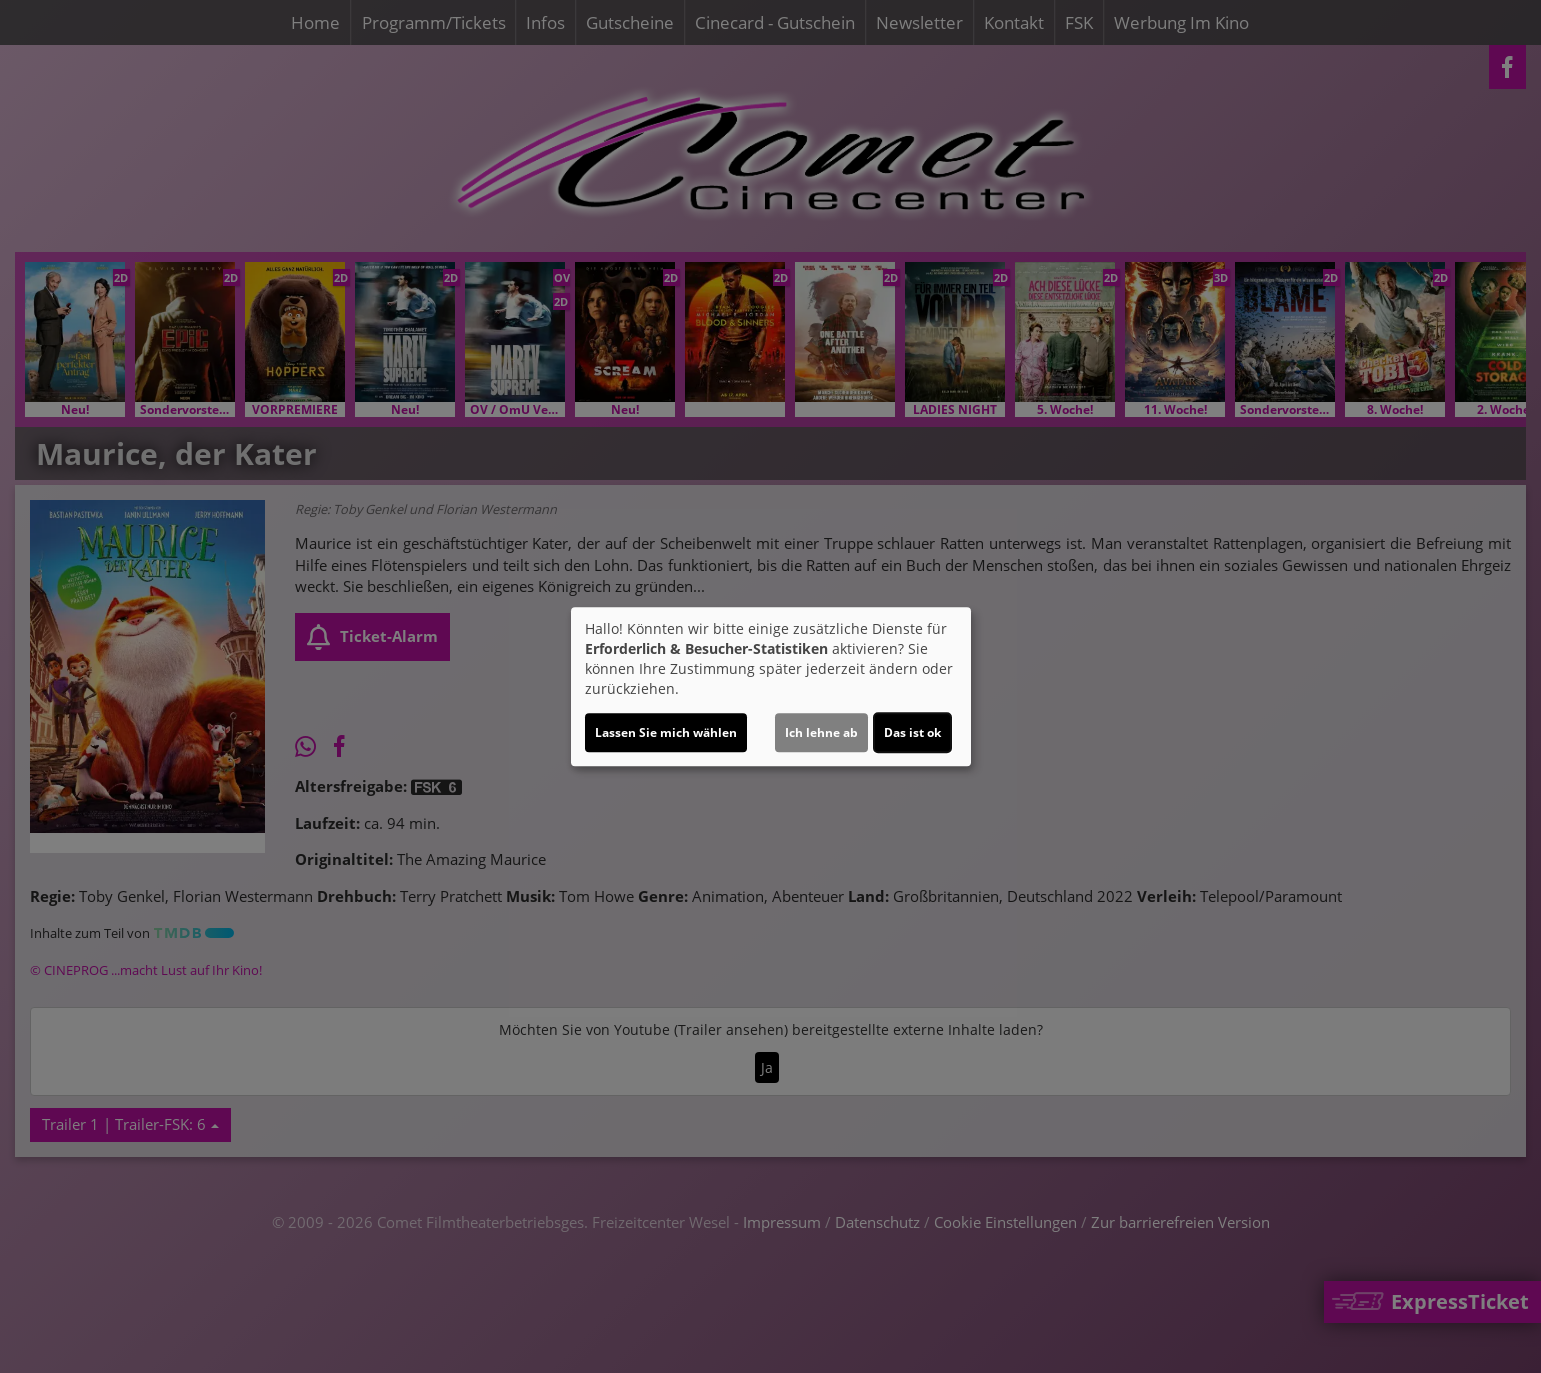 The height and width of the screenshot is (1373, 1541). What do you see at coordinates (771, 687) in the screenshot?
I see `[dialog]` at bounding box center [771, 687].